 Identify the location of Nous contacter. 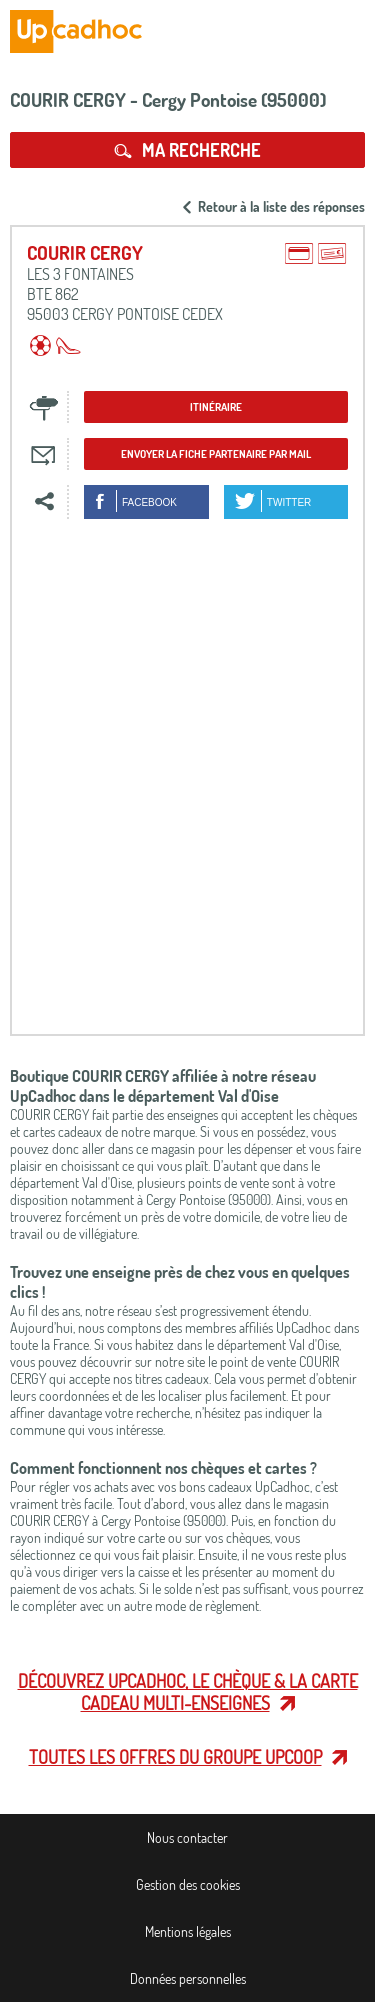
(187, 1837).